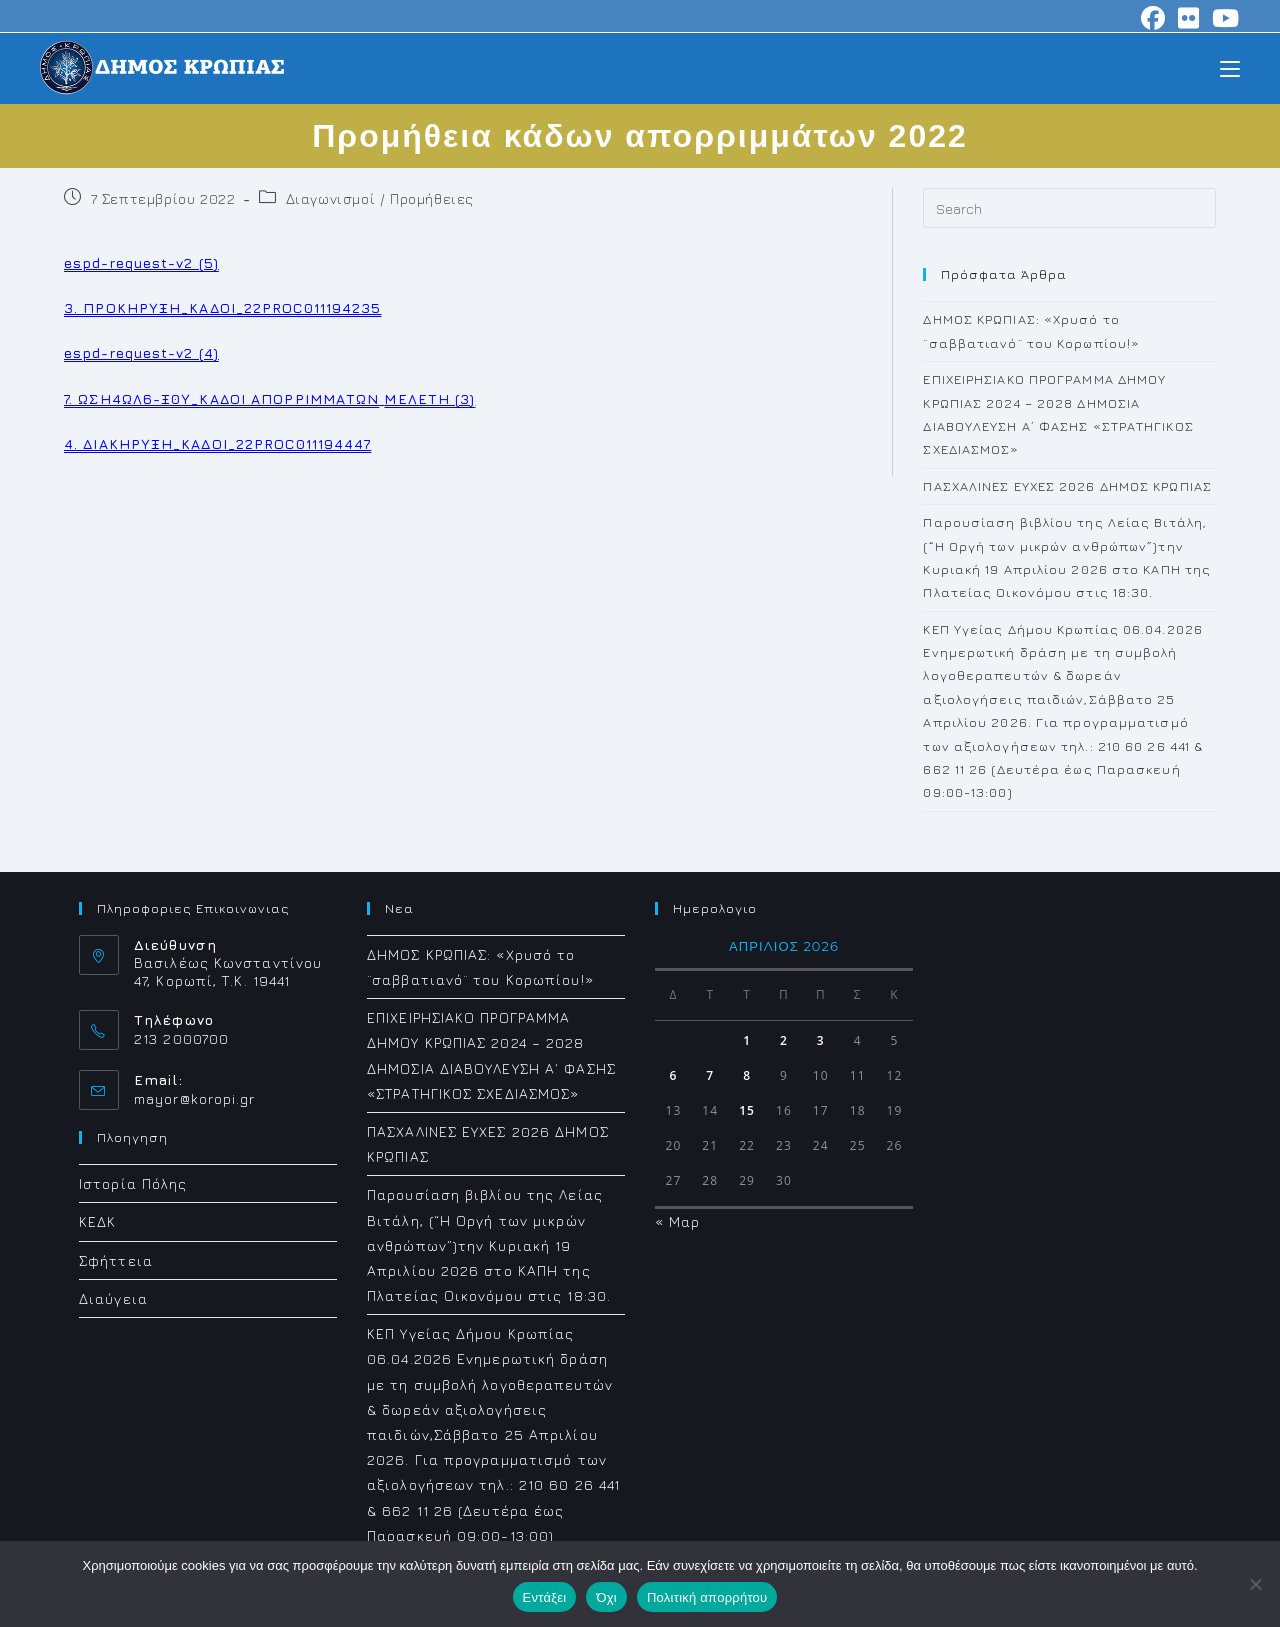  What do you see at coordinates (678, 1221) in the screenshot?
I see `« Μαρ` at bounding box center [678, 1221].